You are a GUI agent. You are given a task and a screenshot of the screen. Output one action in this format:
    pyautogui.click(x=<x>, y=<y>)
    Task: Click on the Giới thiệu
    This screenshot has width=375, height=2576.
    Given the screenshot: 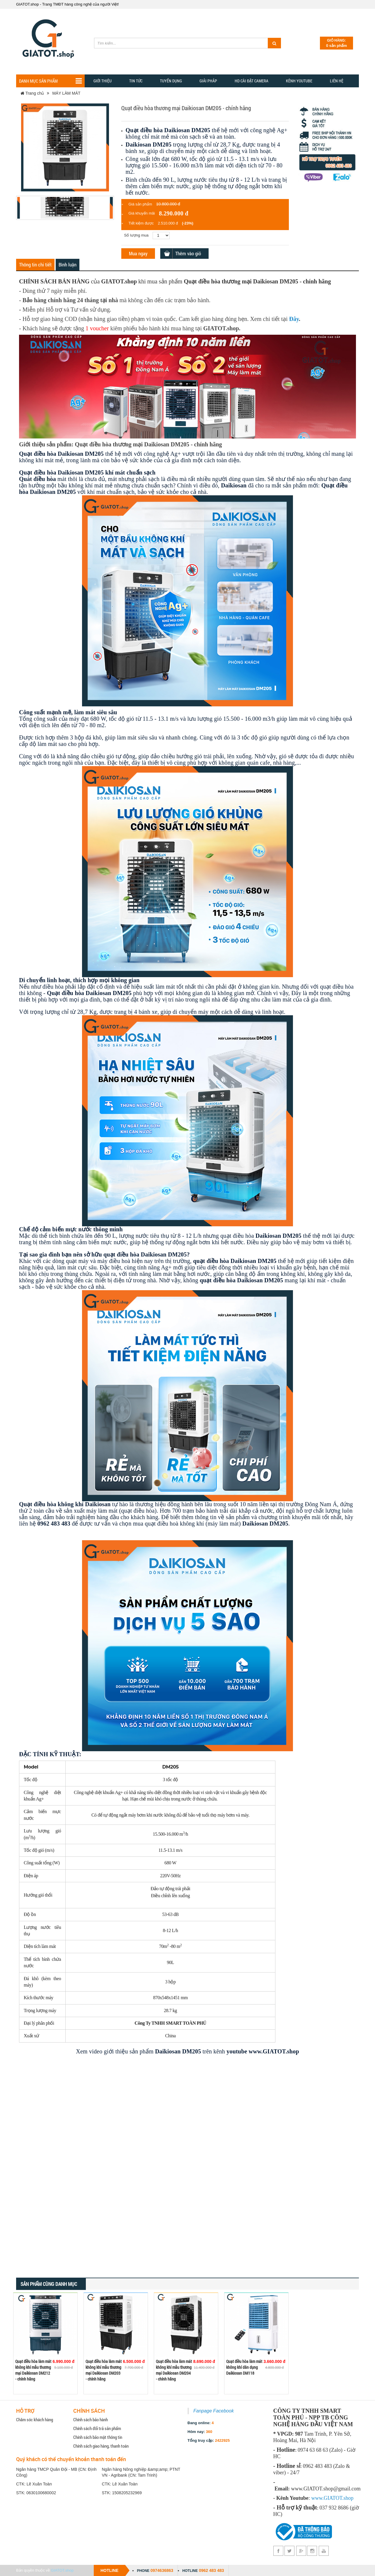 What is the action you would take?
    pyautogui.click(x=102, y=81)
    